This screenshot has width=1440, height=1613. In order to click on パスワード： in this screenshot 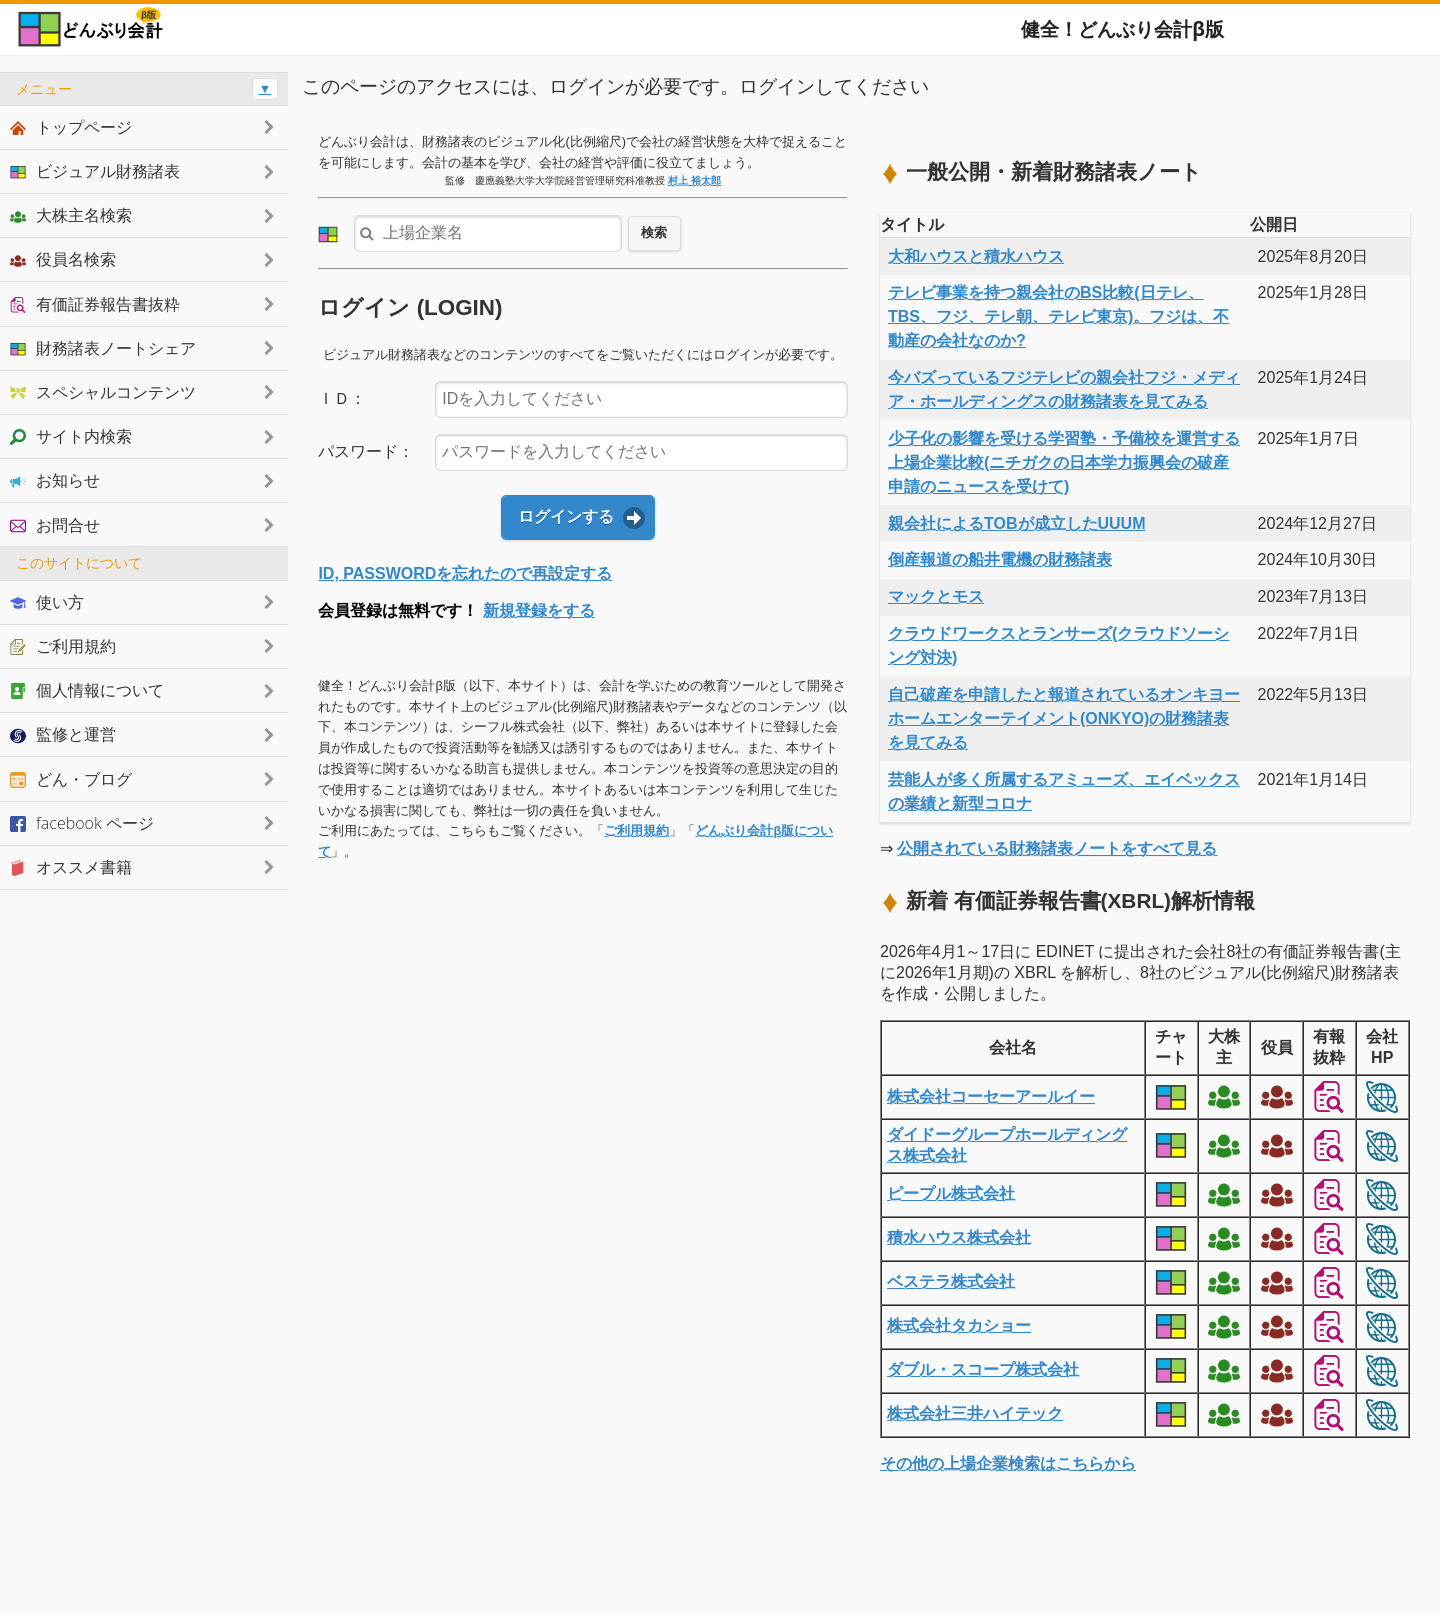, I will do `click(366, 451)`.